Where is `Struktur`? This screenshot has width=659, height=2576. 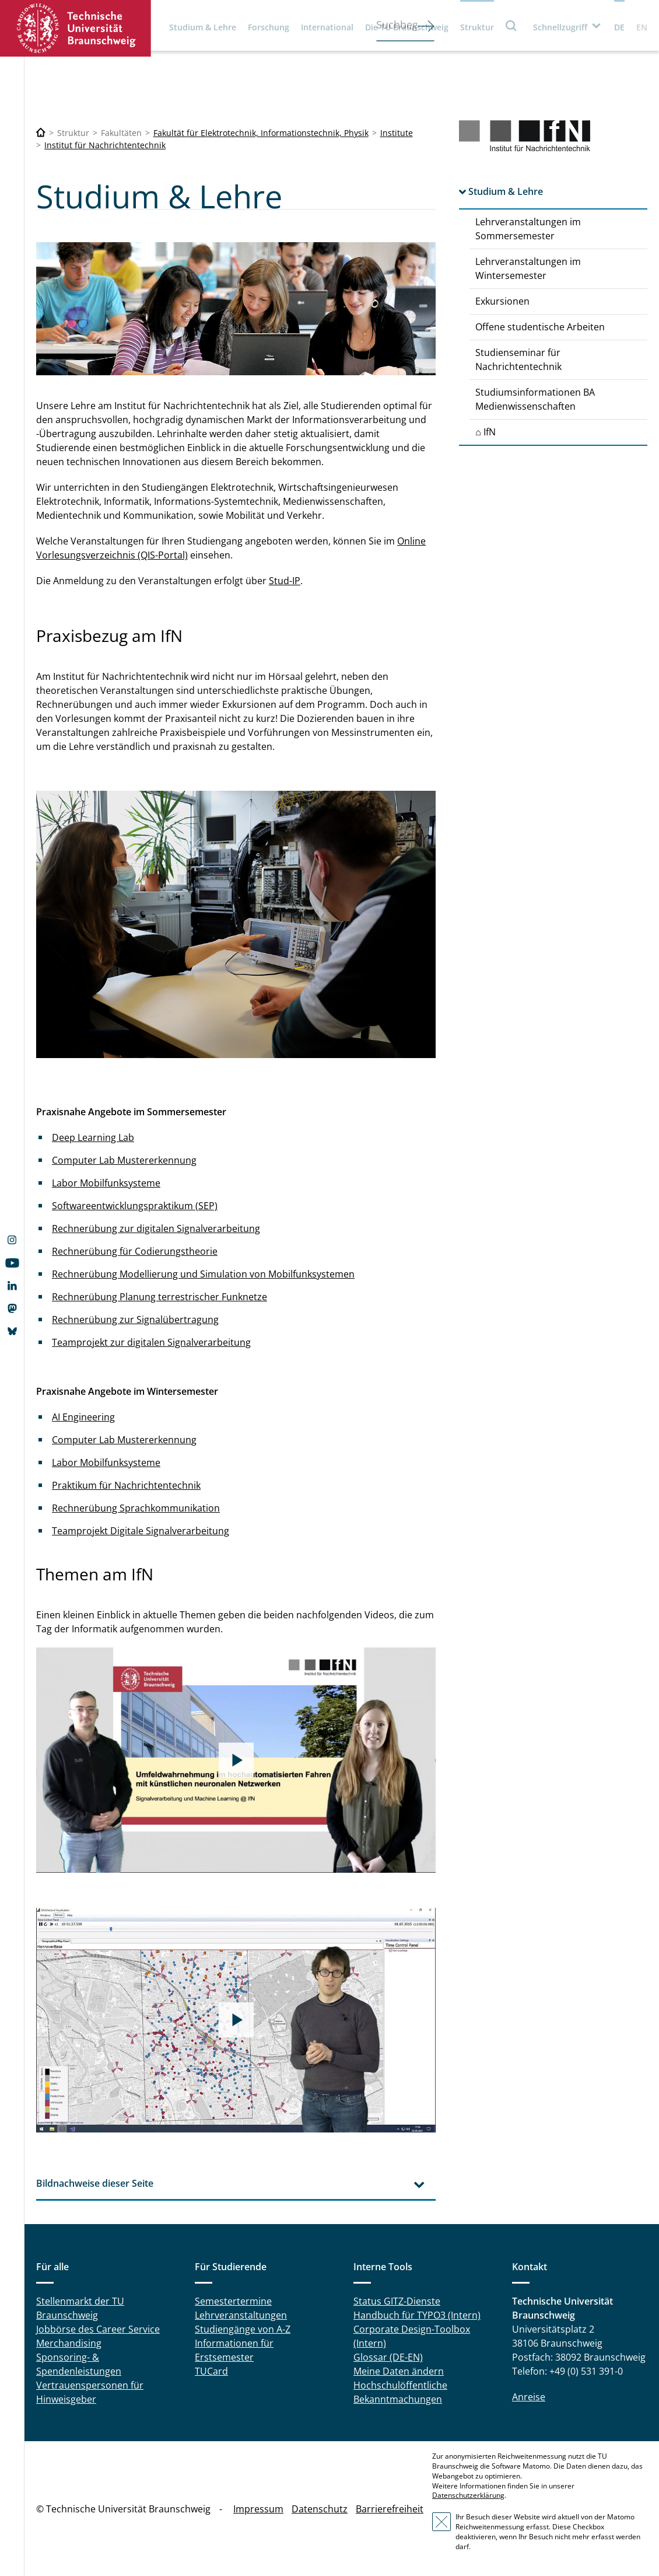
Struktur is located at coordinates (477, 27).